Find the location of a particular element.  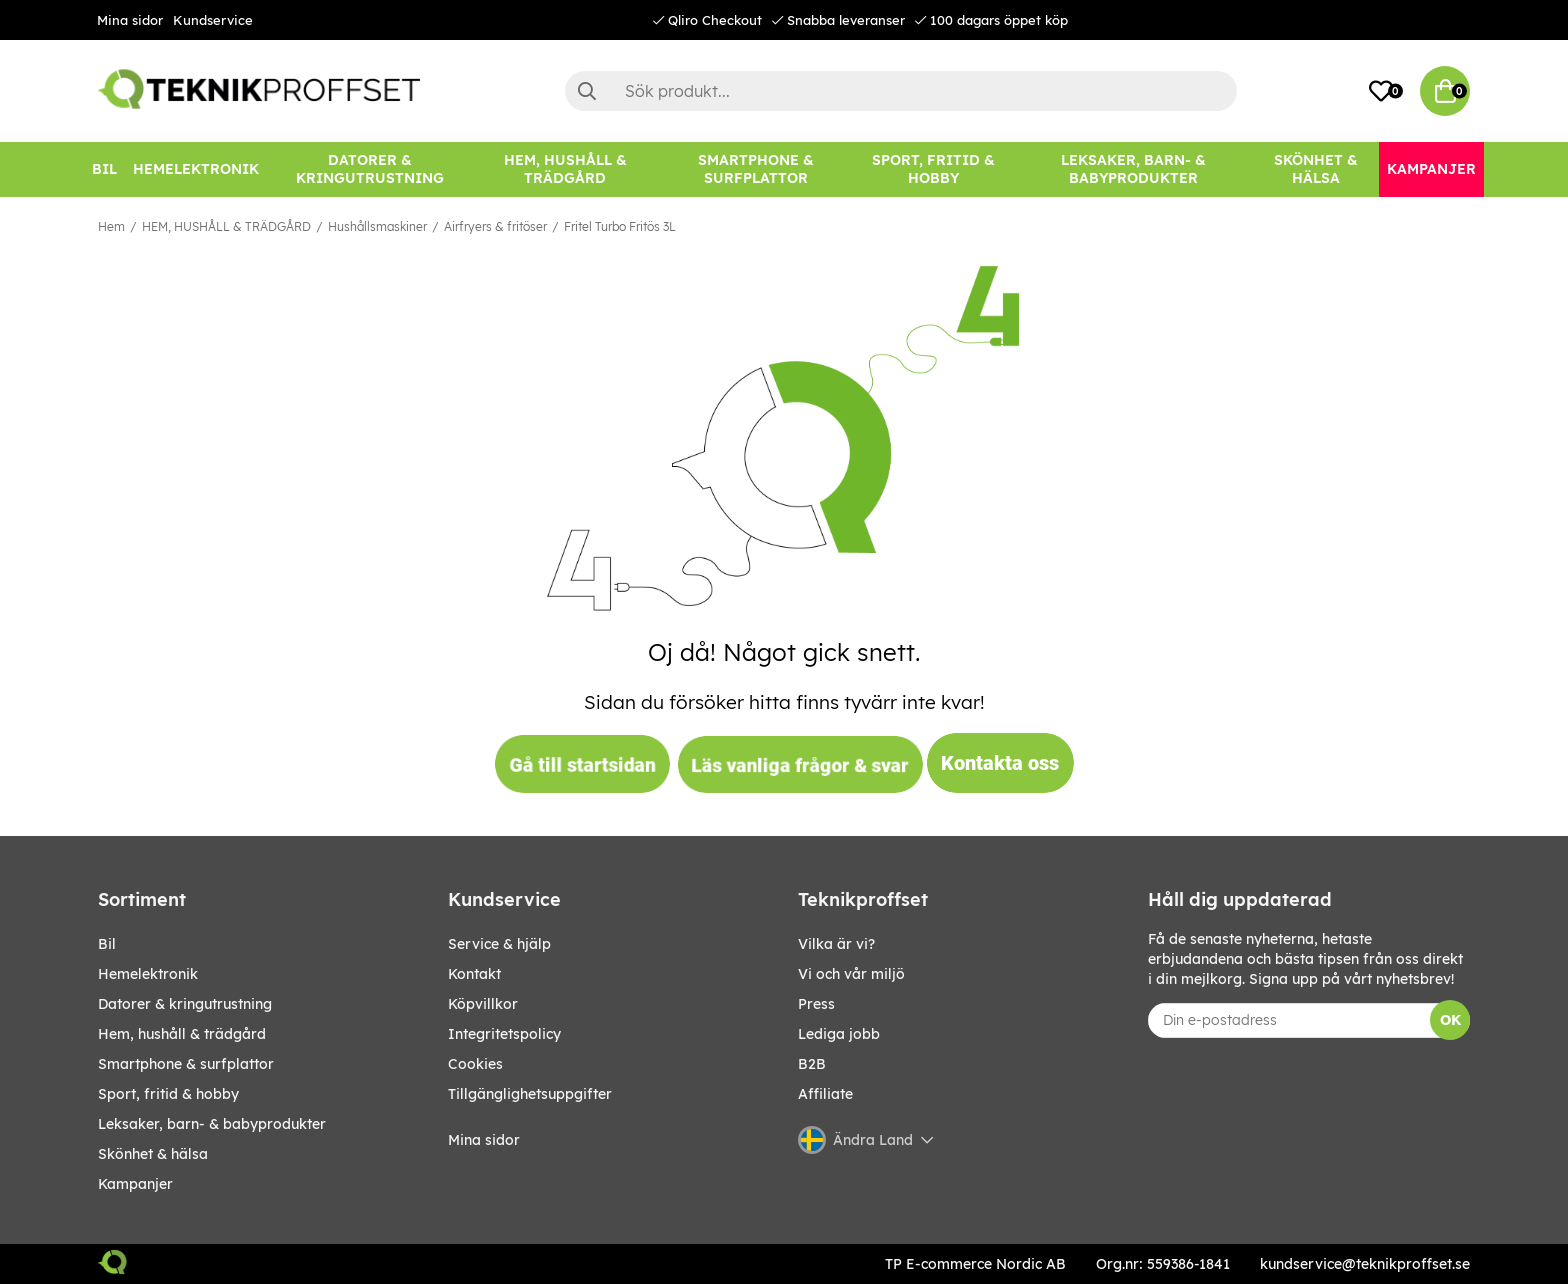

Service & hjälp is located at coordinates (499, 944).